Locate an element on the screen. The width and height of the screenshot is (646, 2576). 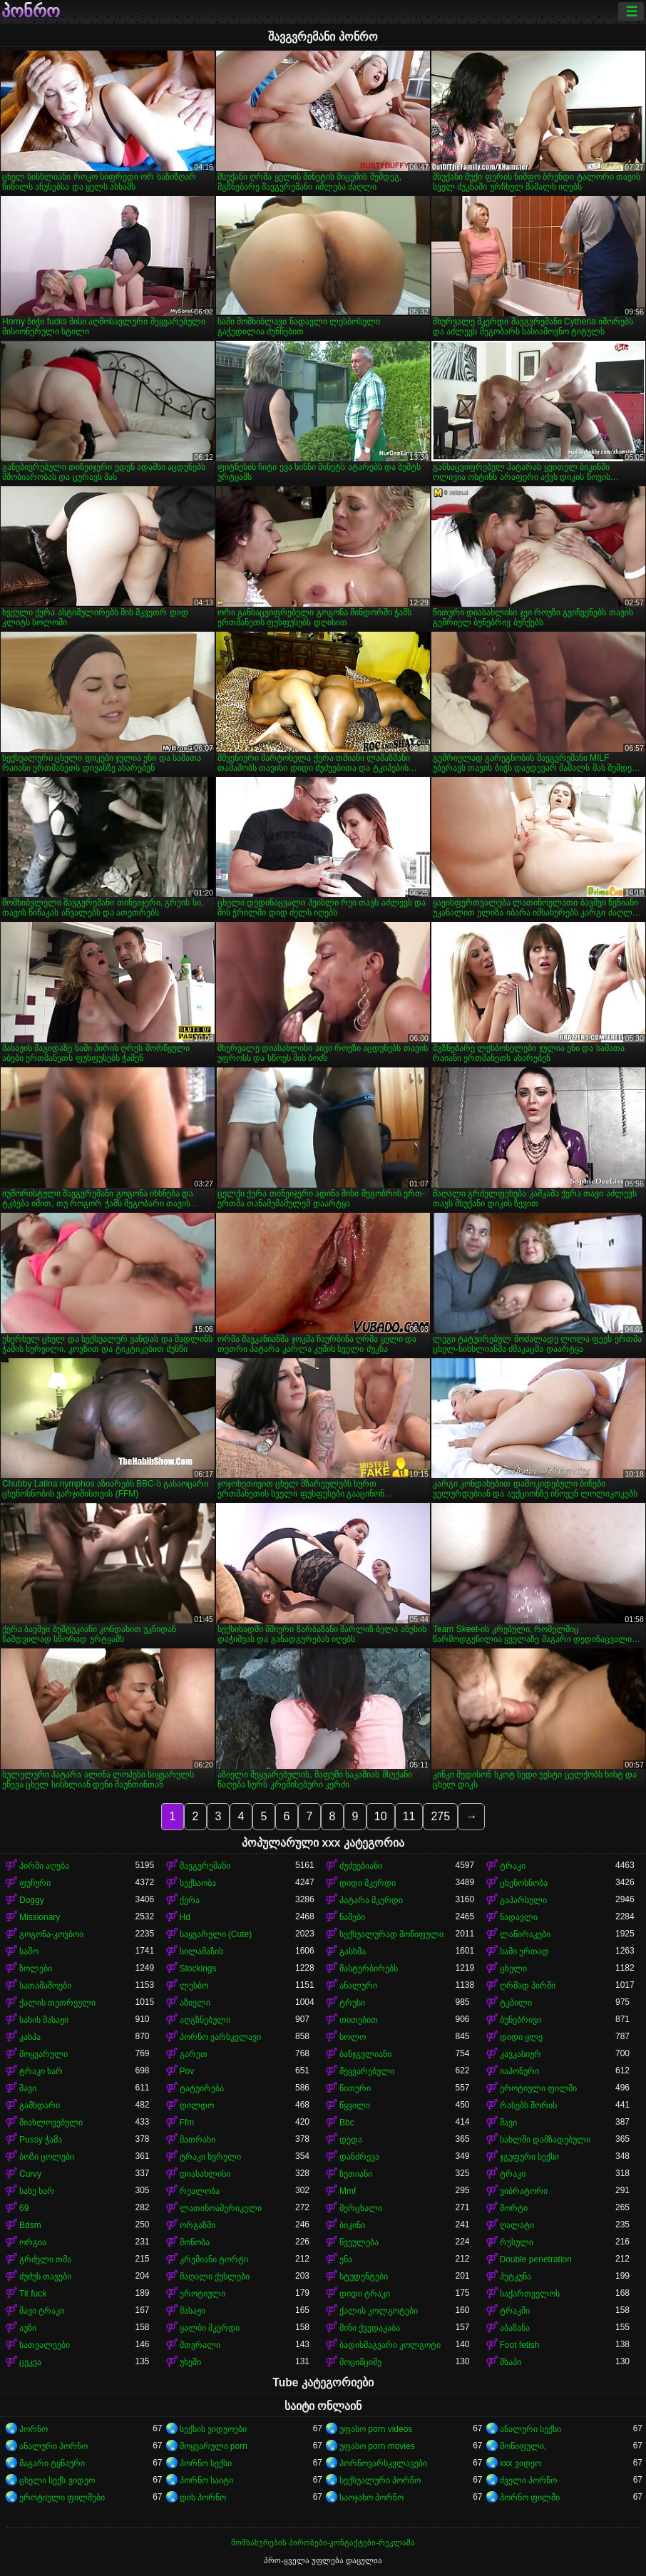
წვეულება is located at coordinates (359, 2242).